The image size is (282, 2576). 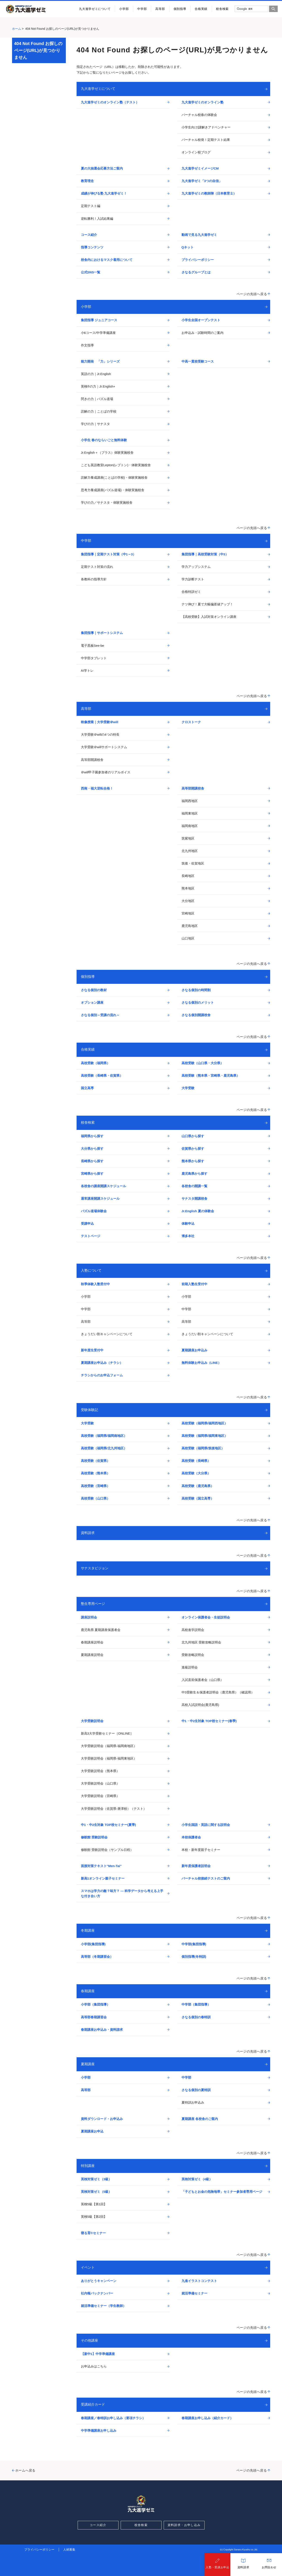 I want to click on 中学部(集団指導), so click(x=194, y=1944).